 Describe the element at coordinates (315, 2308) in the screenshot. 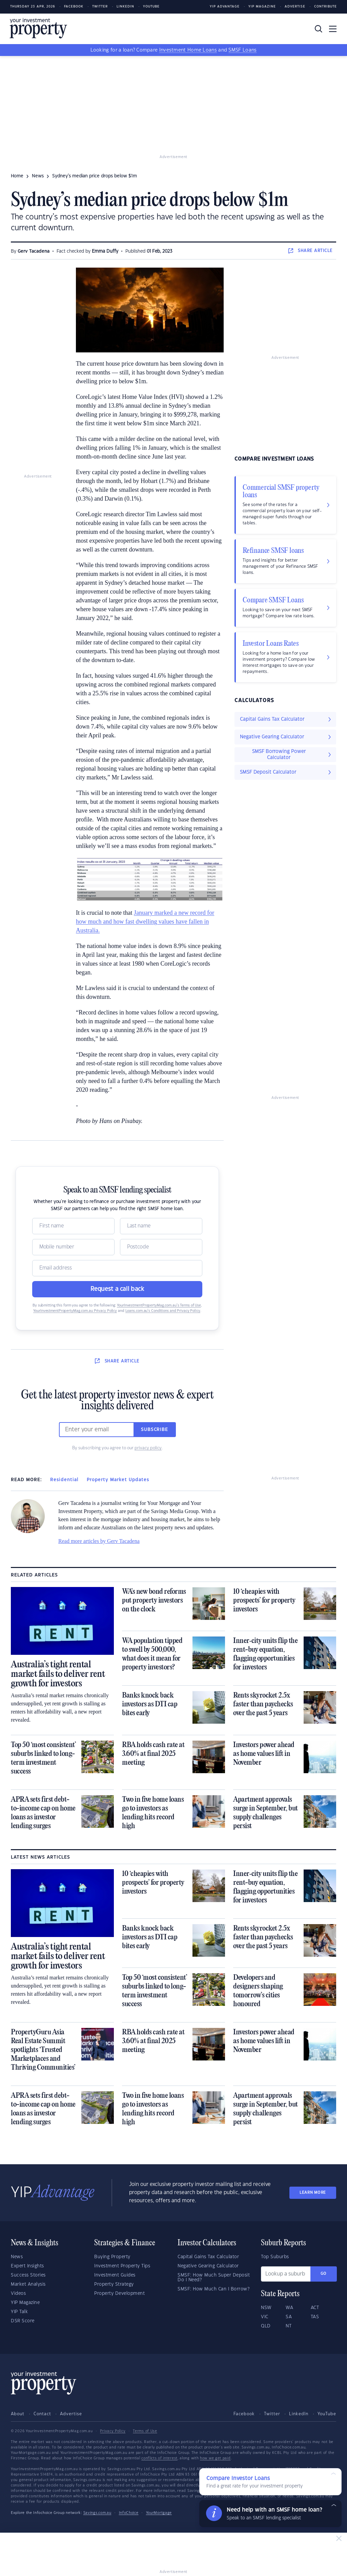

I see `ACT` at that location.